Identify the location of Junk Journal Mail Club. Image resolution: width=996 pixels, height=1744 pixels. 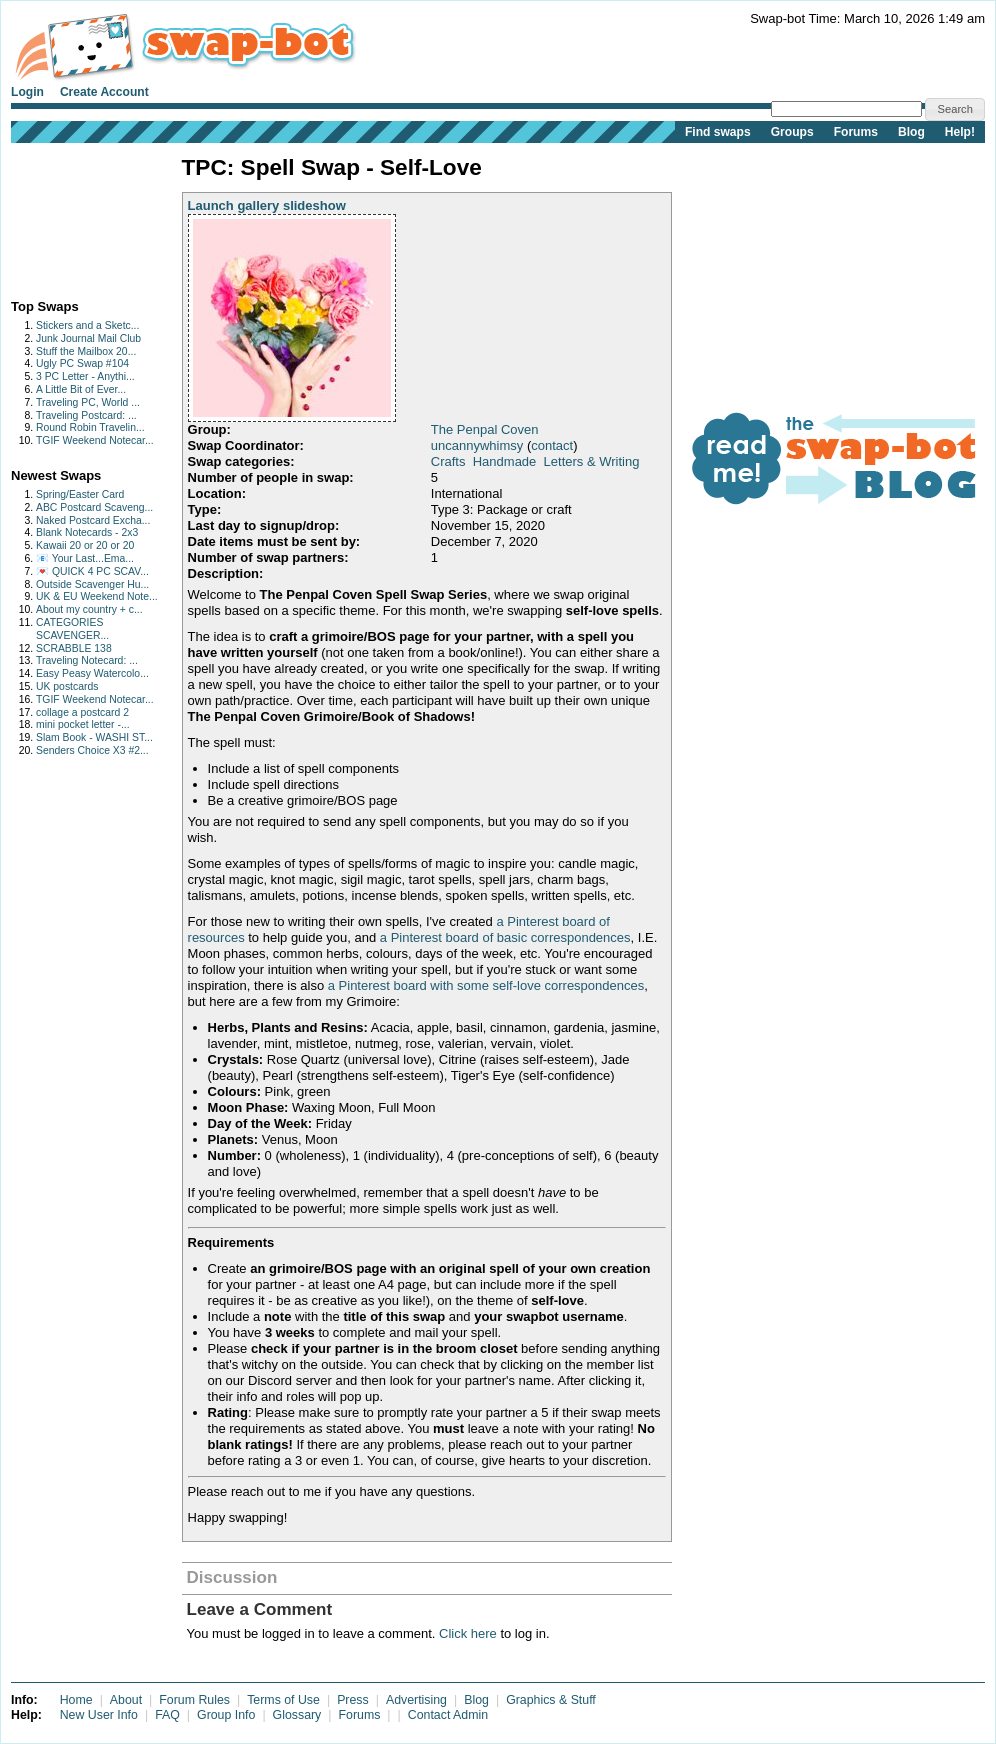
(88, 338).